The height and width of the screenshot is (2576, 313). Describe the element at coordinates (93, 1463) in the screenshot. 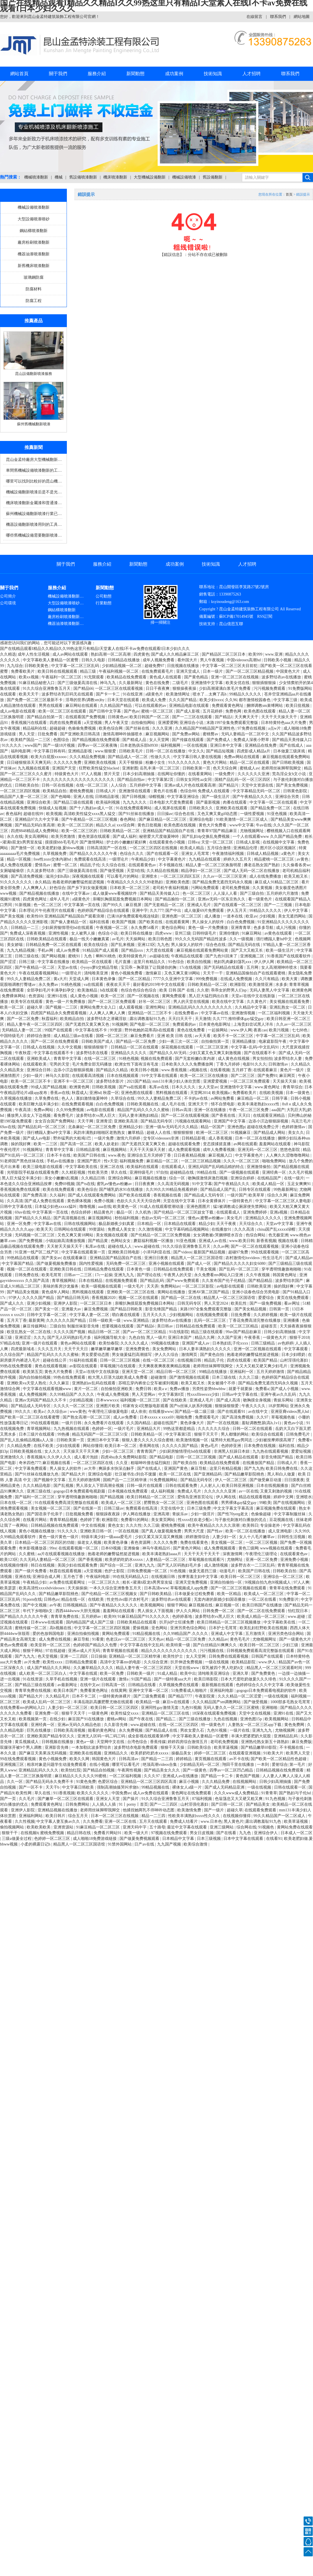

I see `一区二区三区四区在线` at that location.